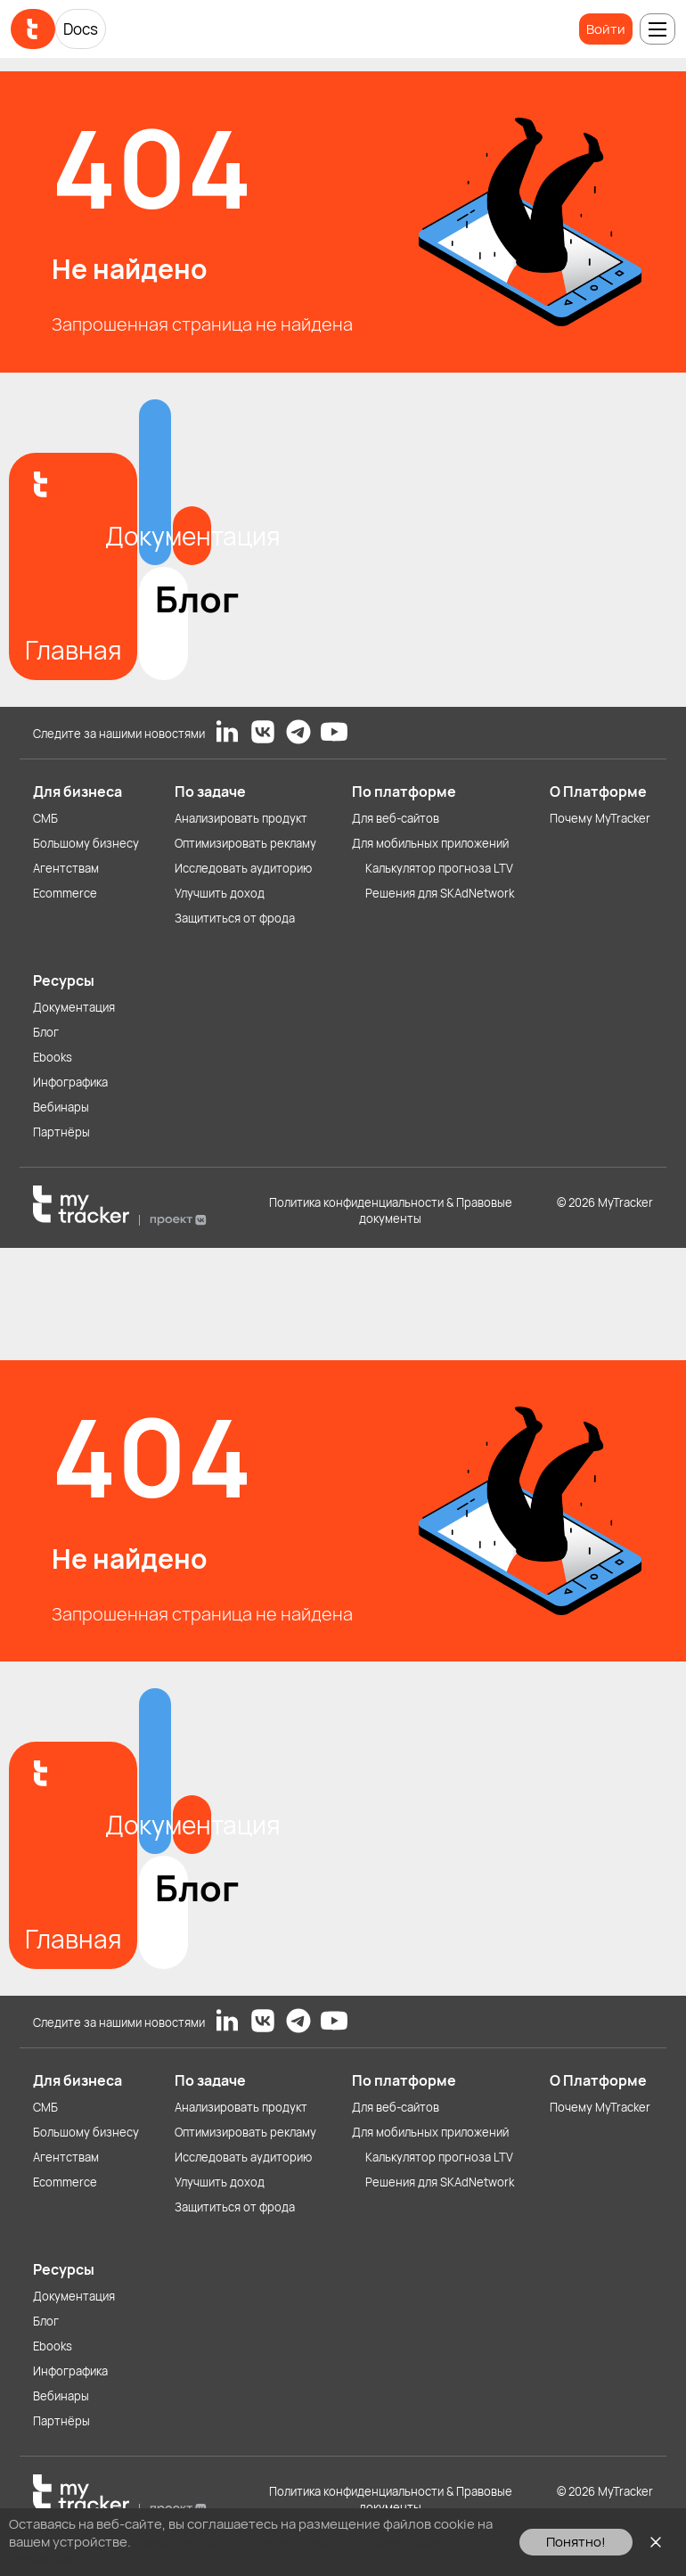 The height and width of the screenshot is (2576, 686). What do you see at coordinates (395, 818) in the screenshot?
I see `Для веб-сайтов` at bounding box center [395, 818].